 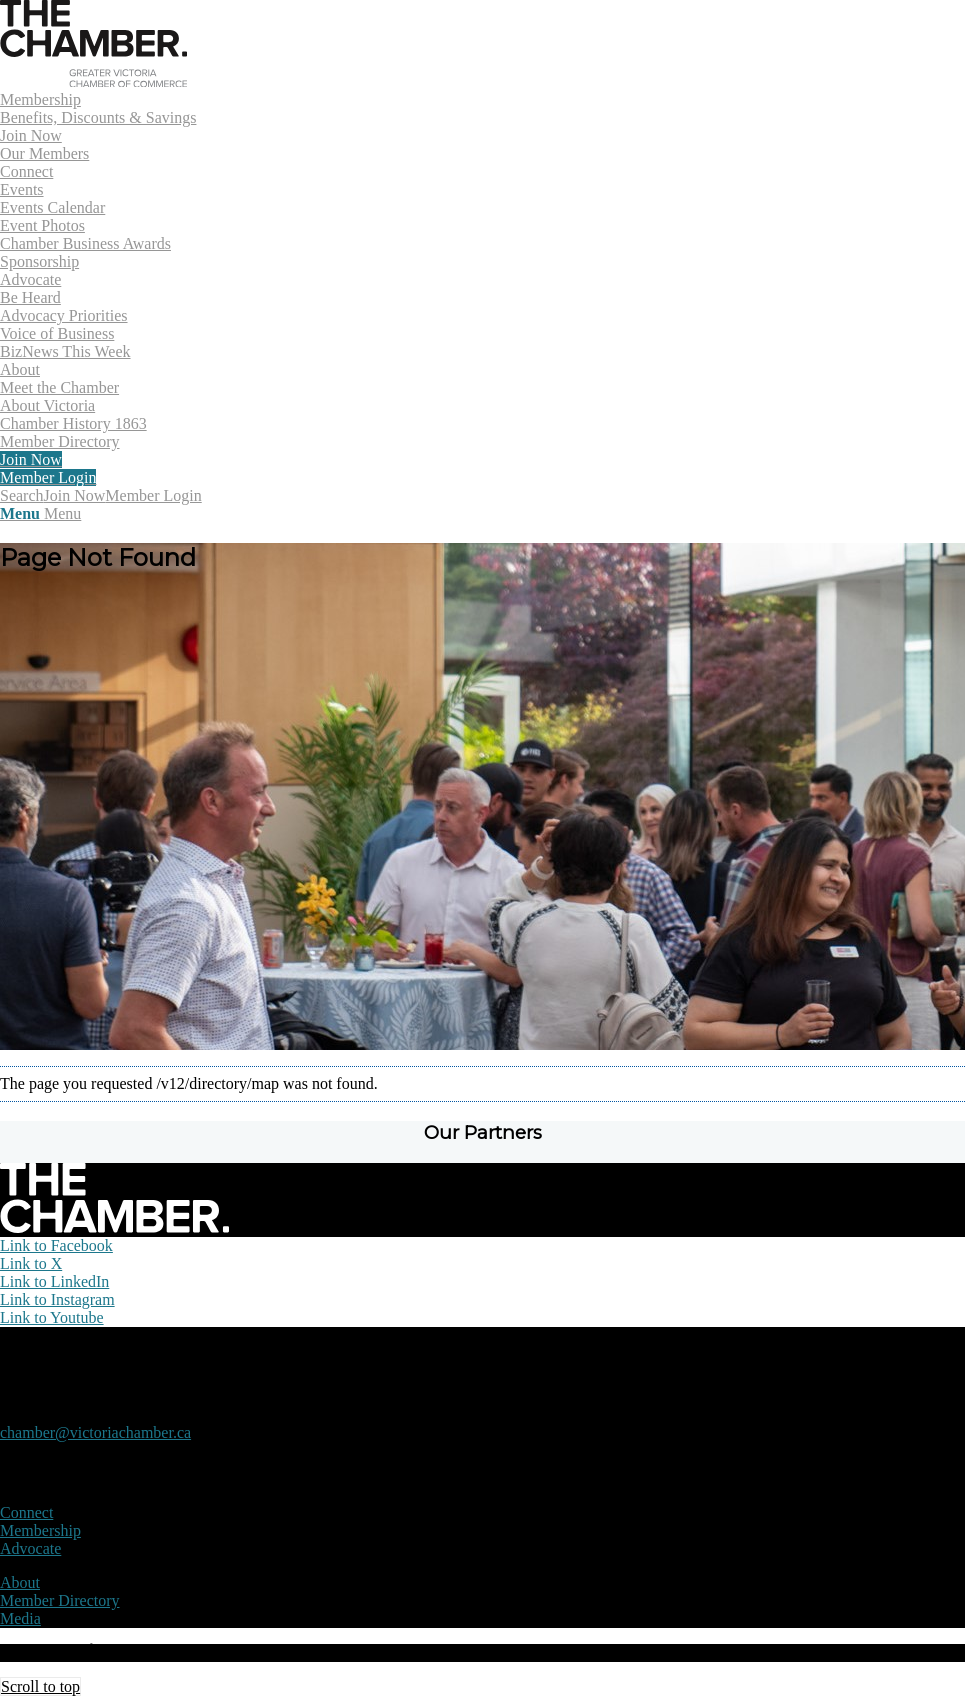 I want to click on [logo], so click(x=93, y=81).